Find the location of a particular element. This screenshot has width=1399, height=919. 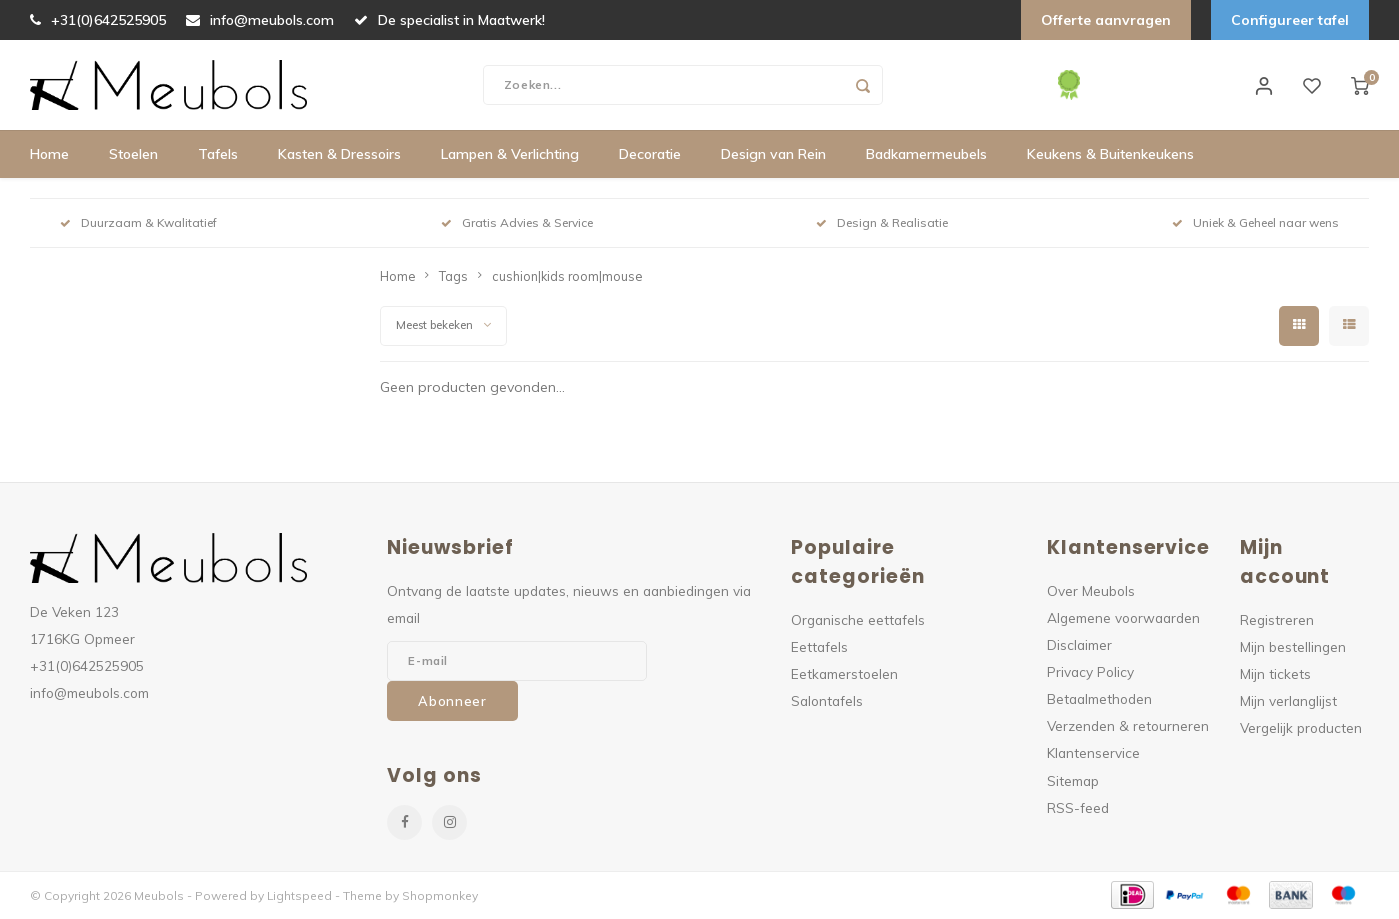

cushion|kids room|mouse is located at coordinates (567, 276).